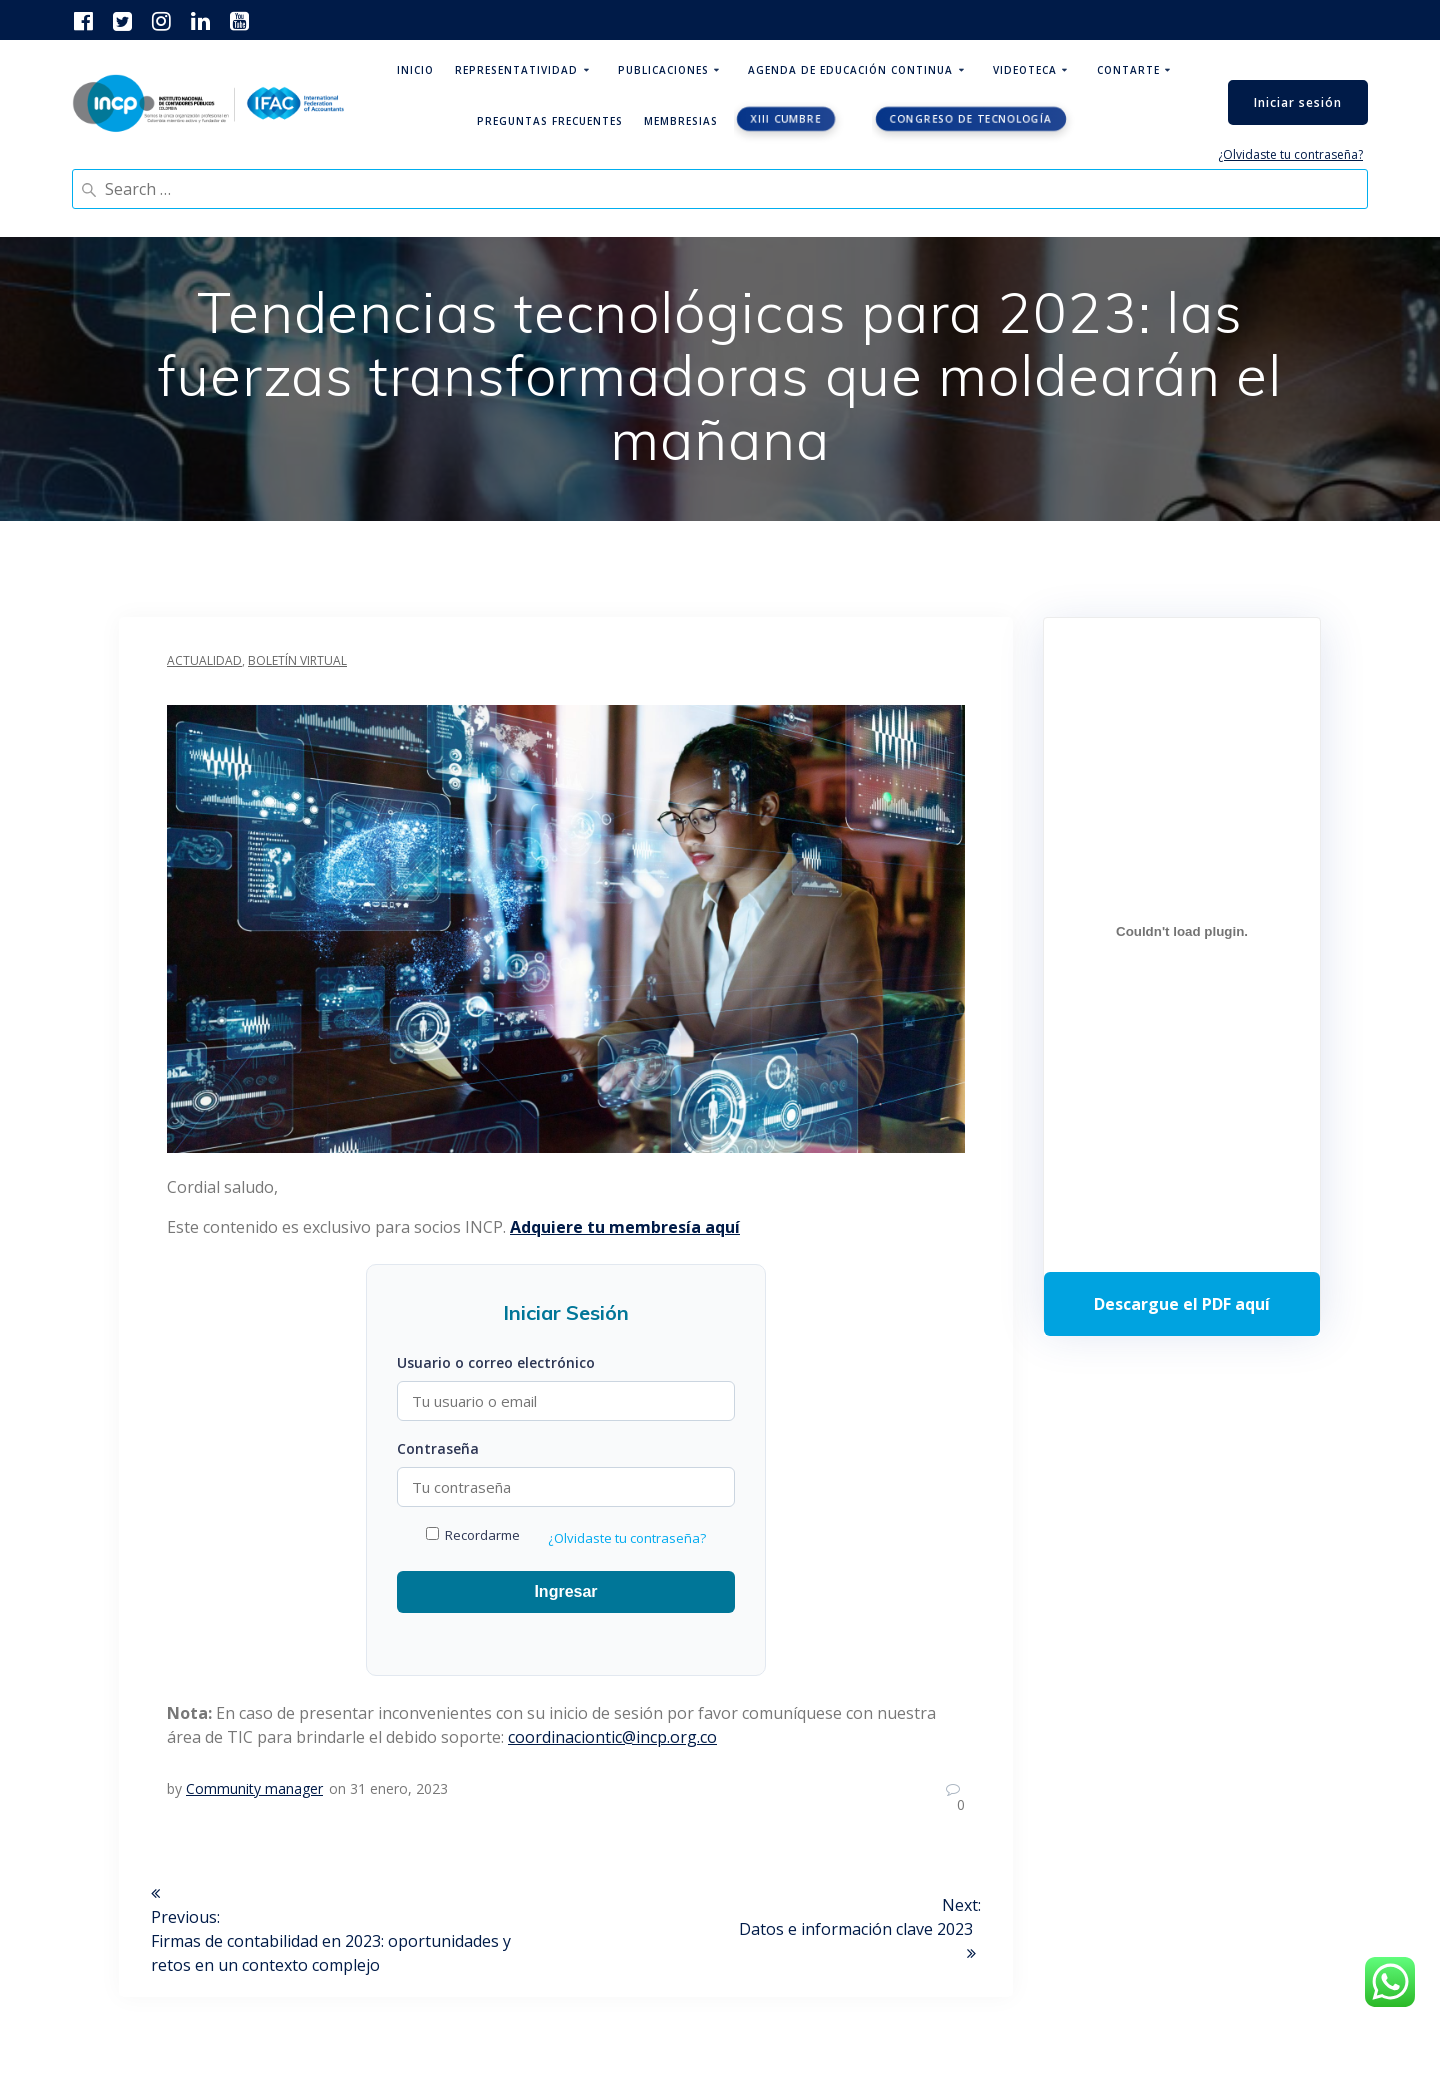 Image resolution: width=1440 pixels, height=2087 pixels. What do you see at coordinates (1182, 932) in the screenshot?
I see `[Incrustado de Programa DPC 40+ 2026.]` at bounding box center [1182, 932].